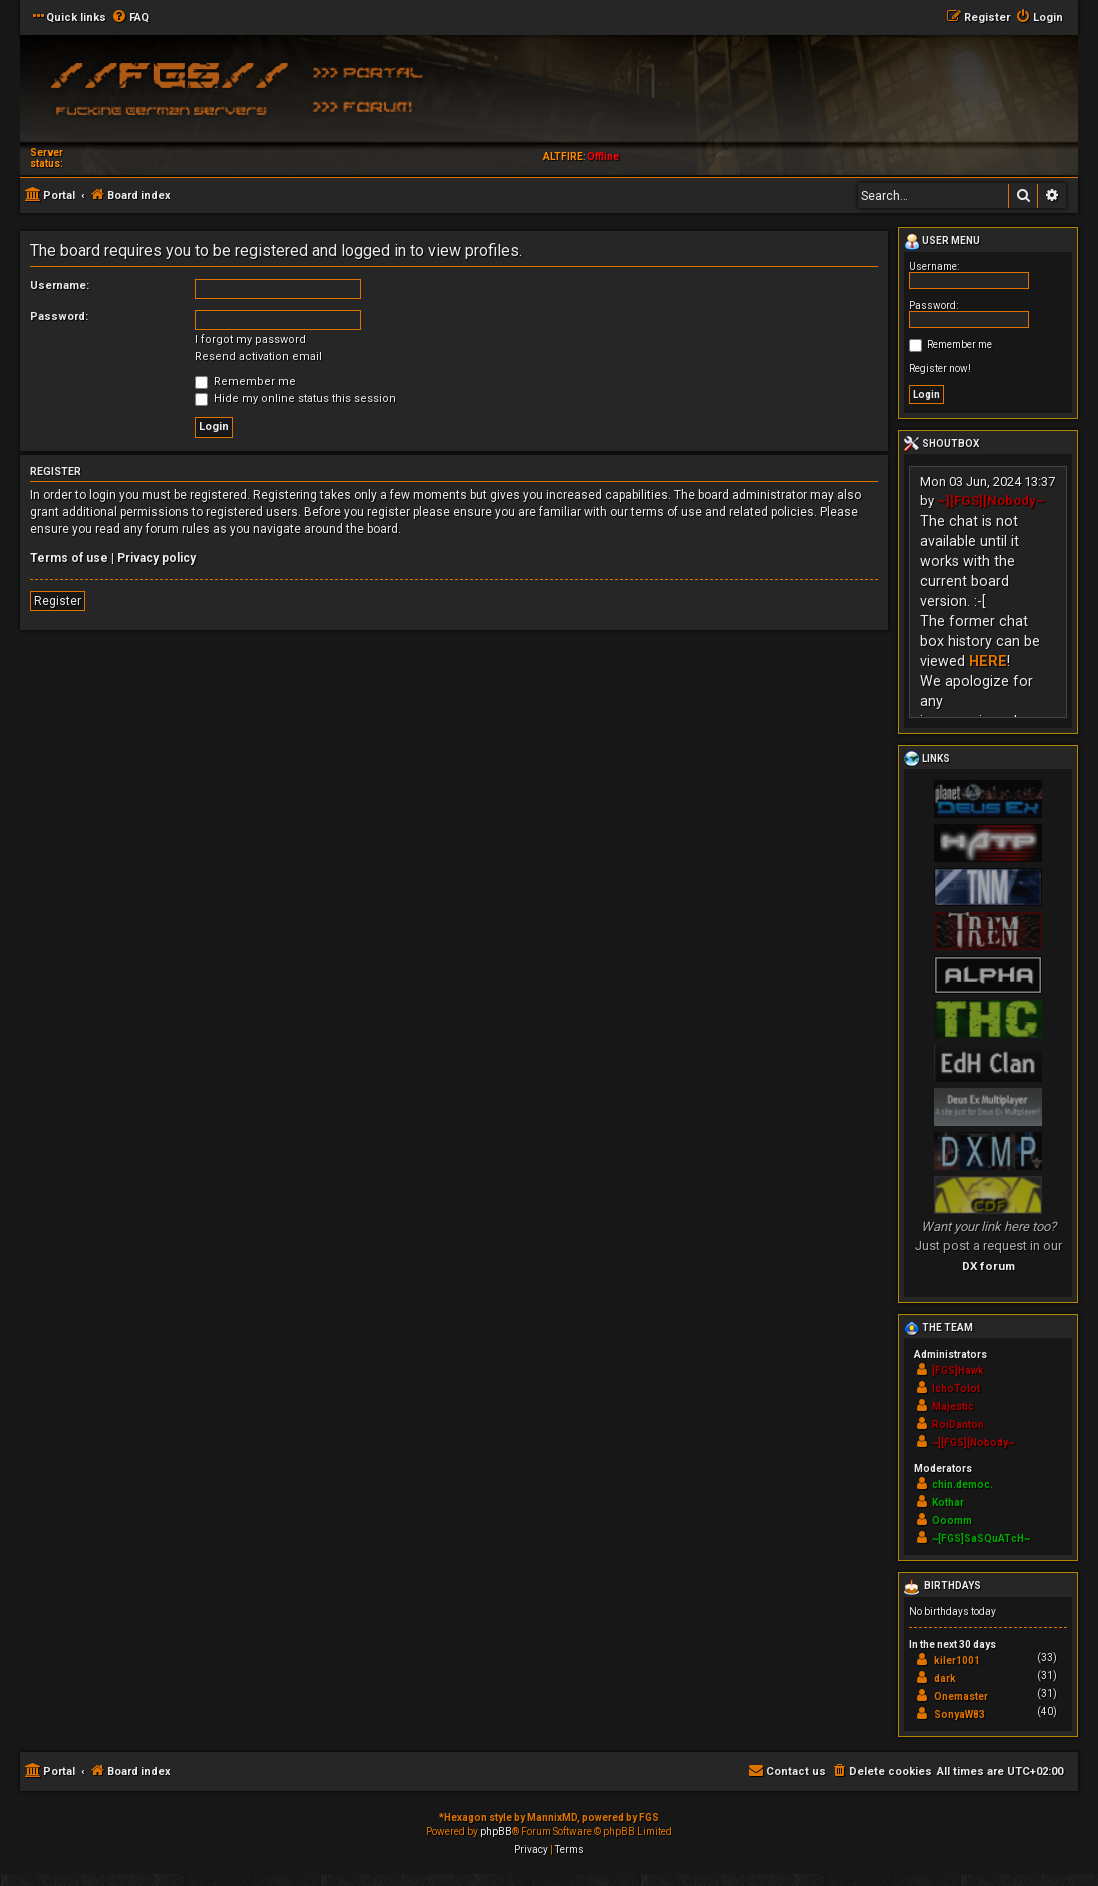  What do you see at coordinates (59, 285) in the screenshot?
I see `Username:` at bounding box center [59, 285].